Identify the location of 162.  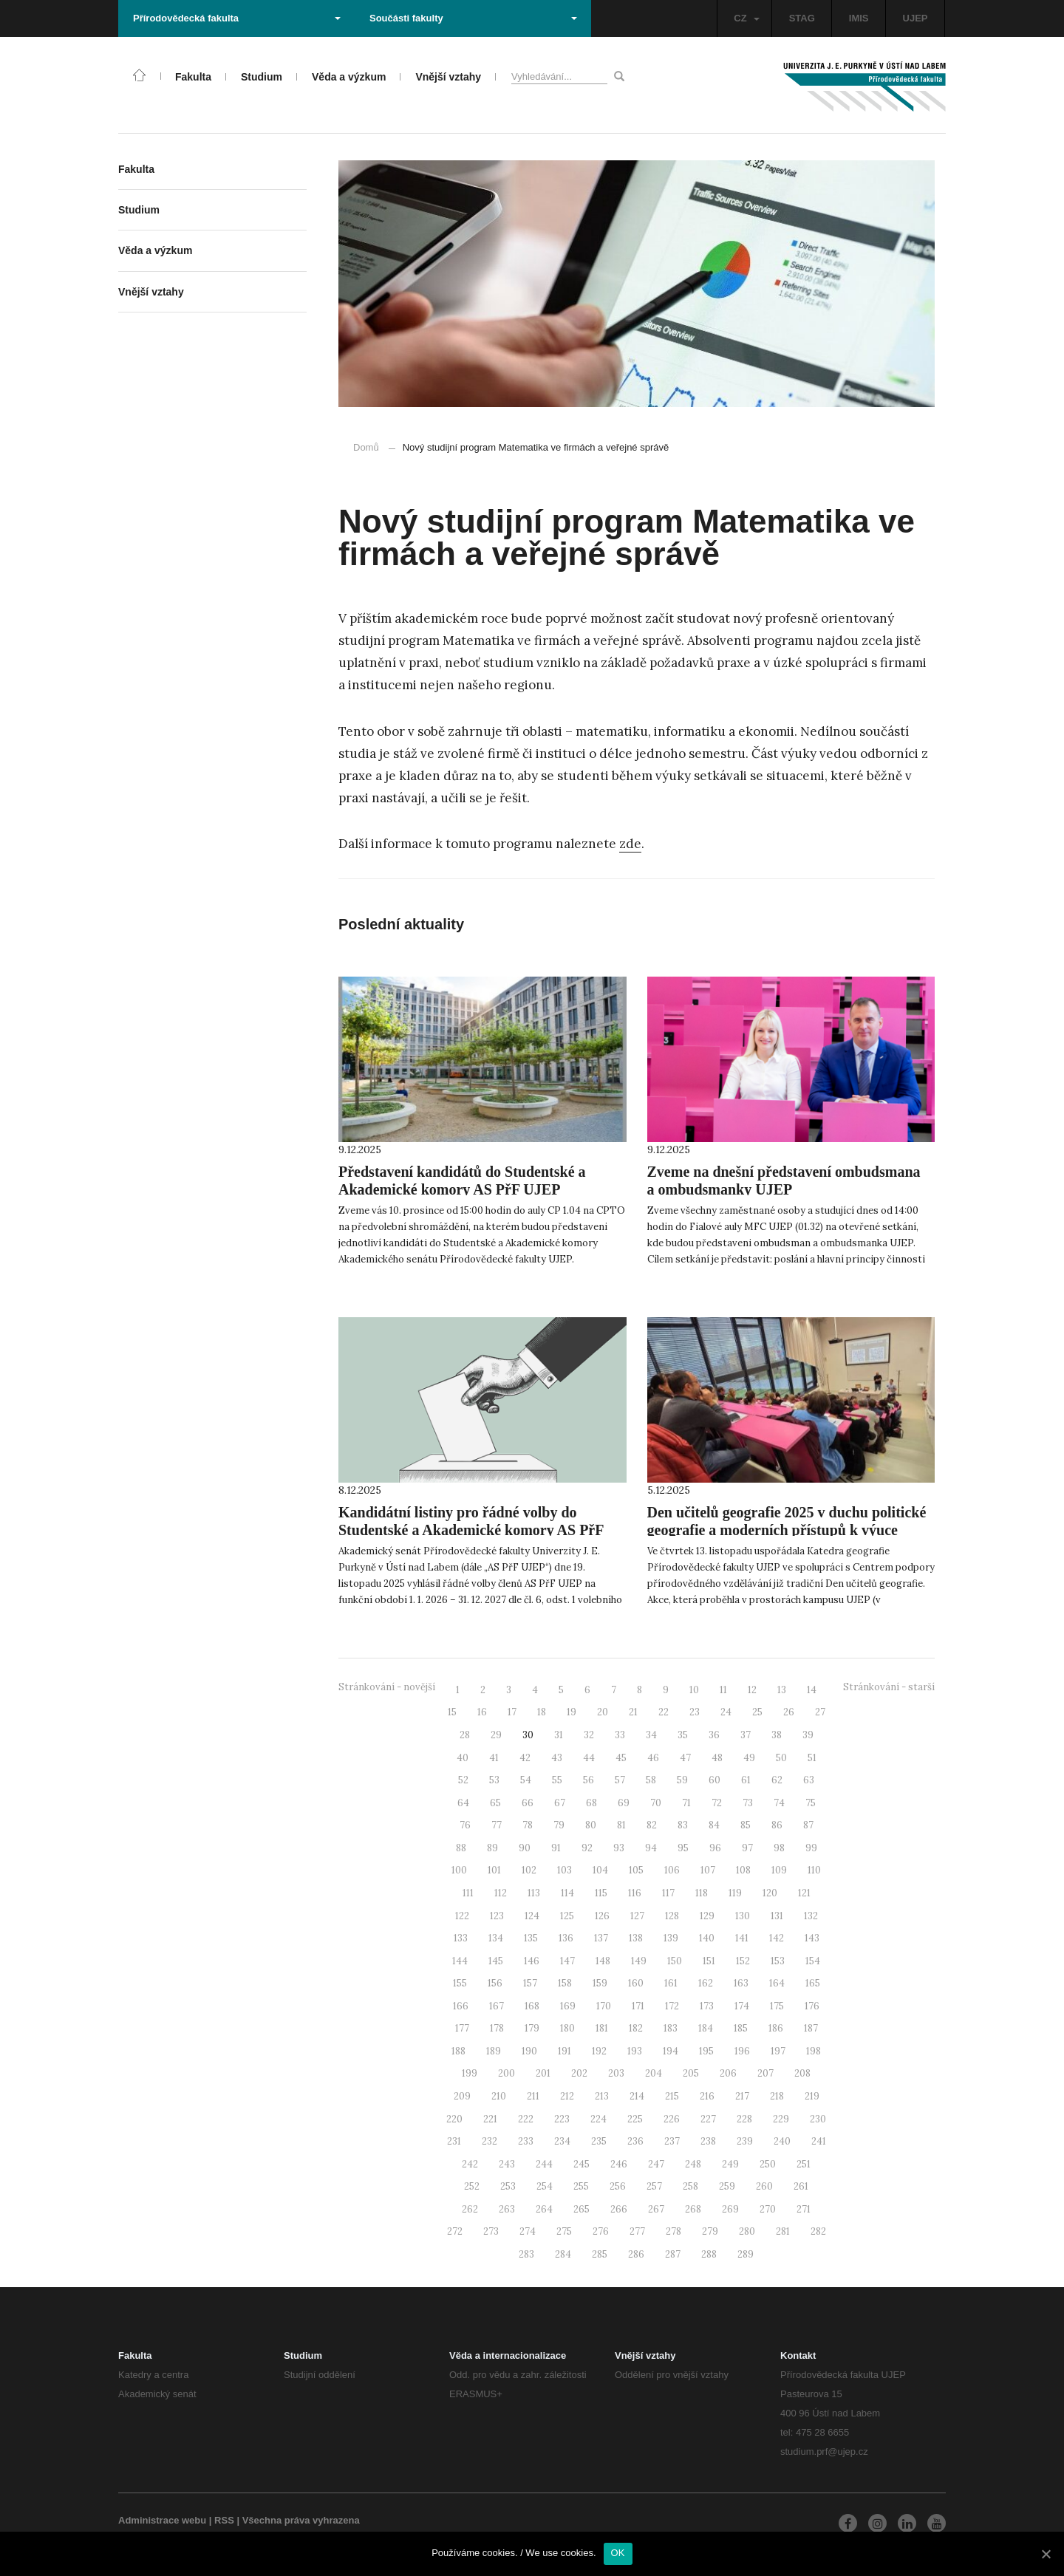
(705, 1983).